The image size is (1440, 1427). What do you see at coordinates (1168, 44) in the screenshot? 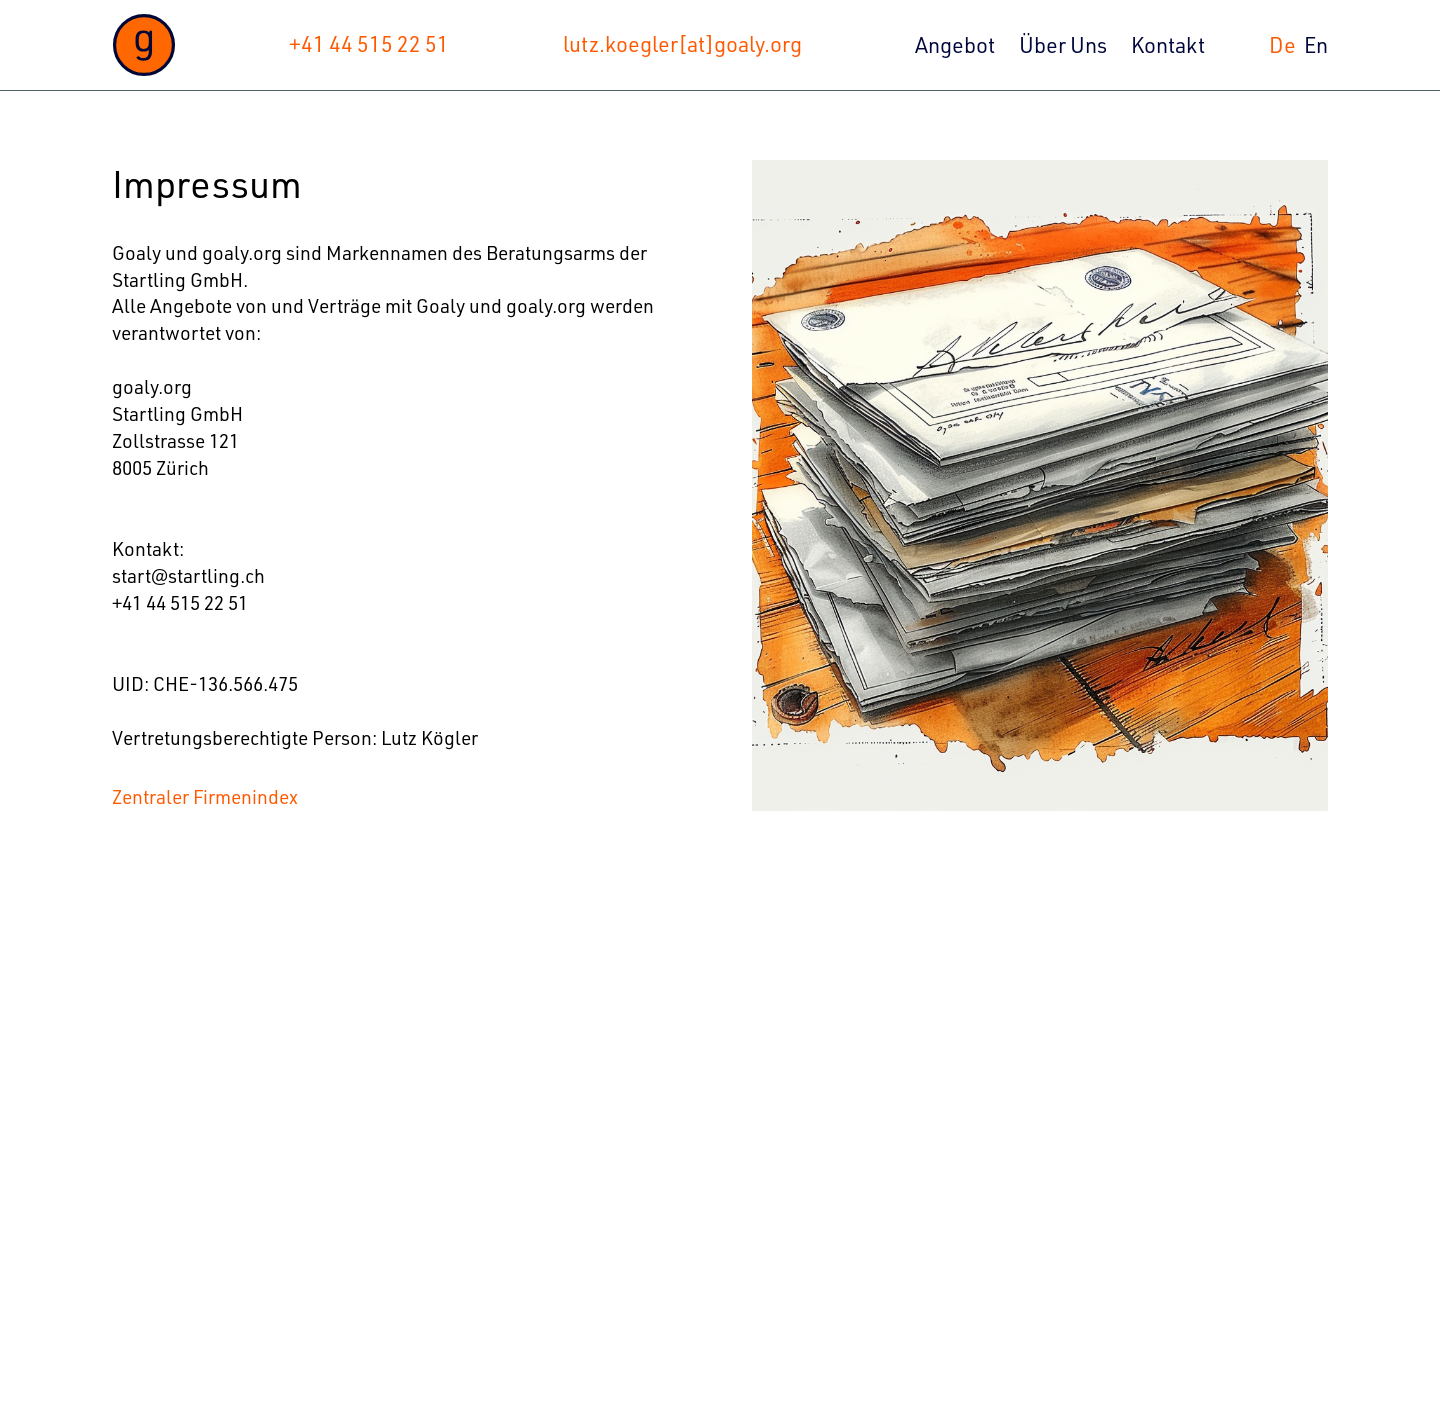
I see `Kontakt` at bounding box center [1168, 44].